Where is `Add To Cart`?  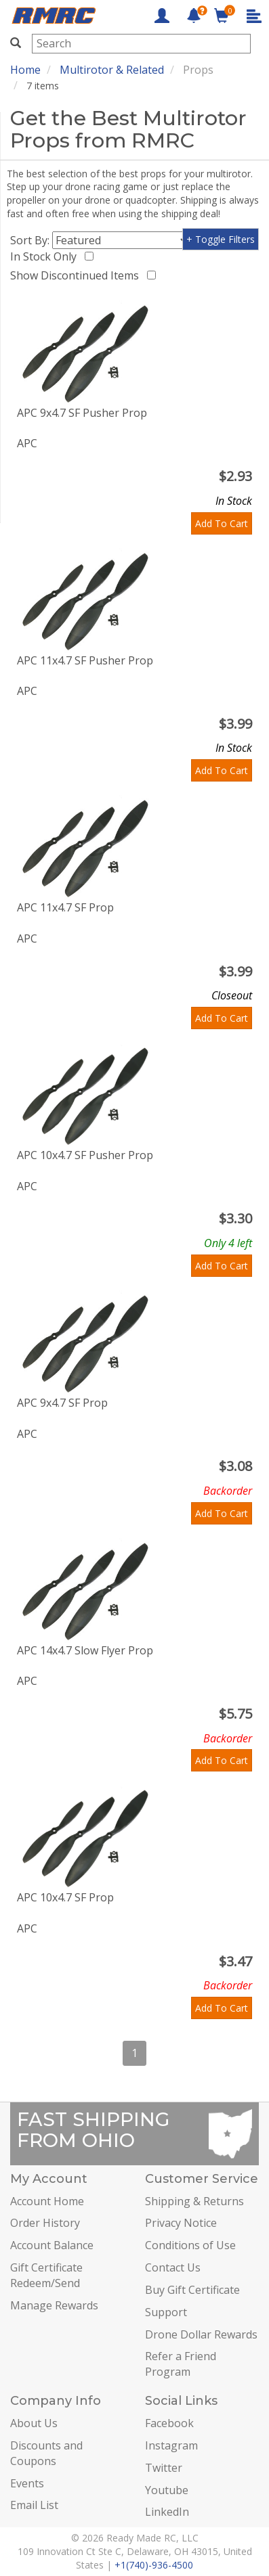
Add To Cart is located at coordinates (221, 523).